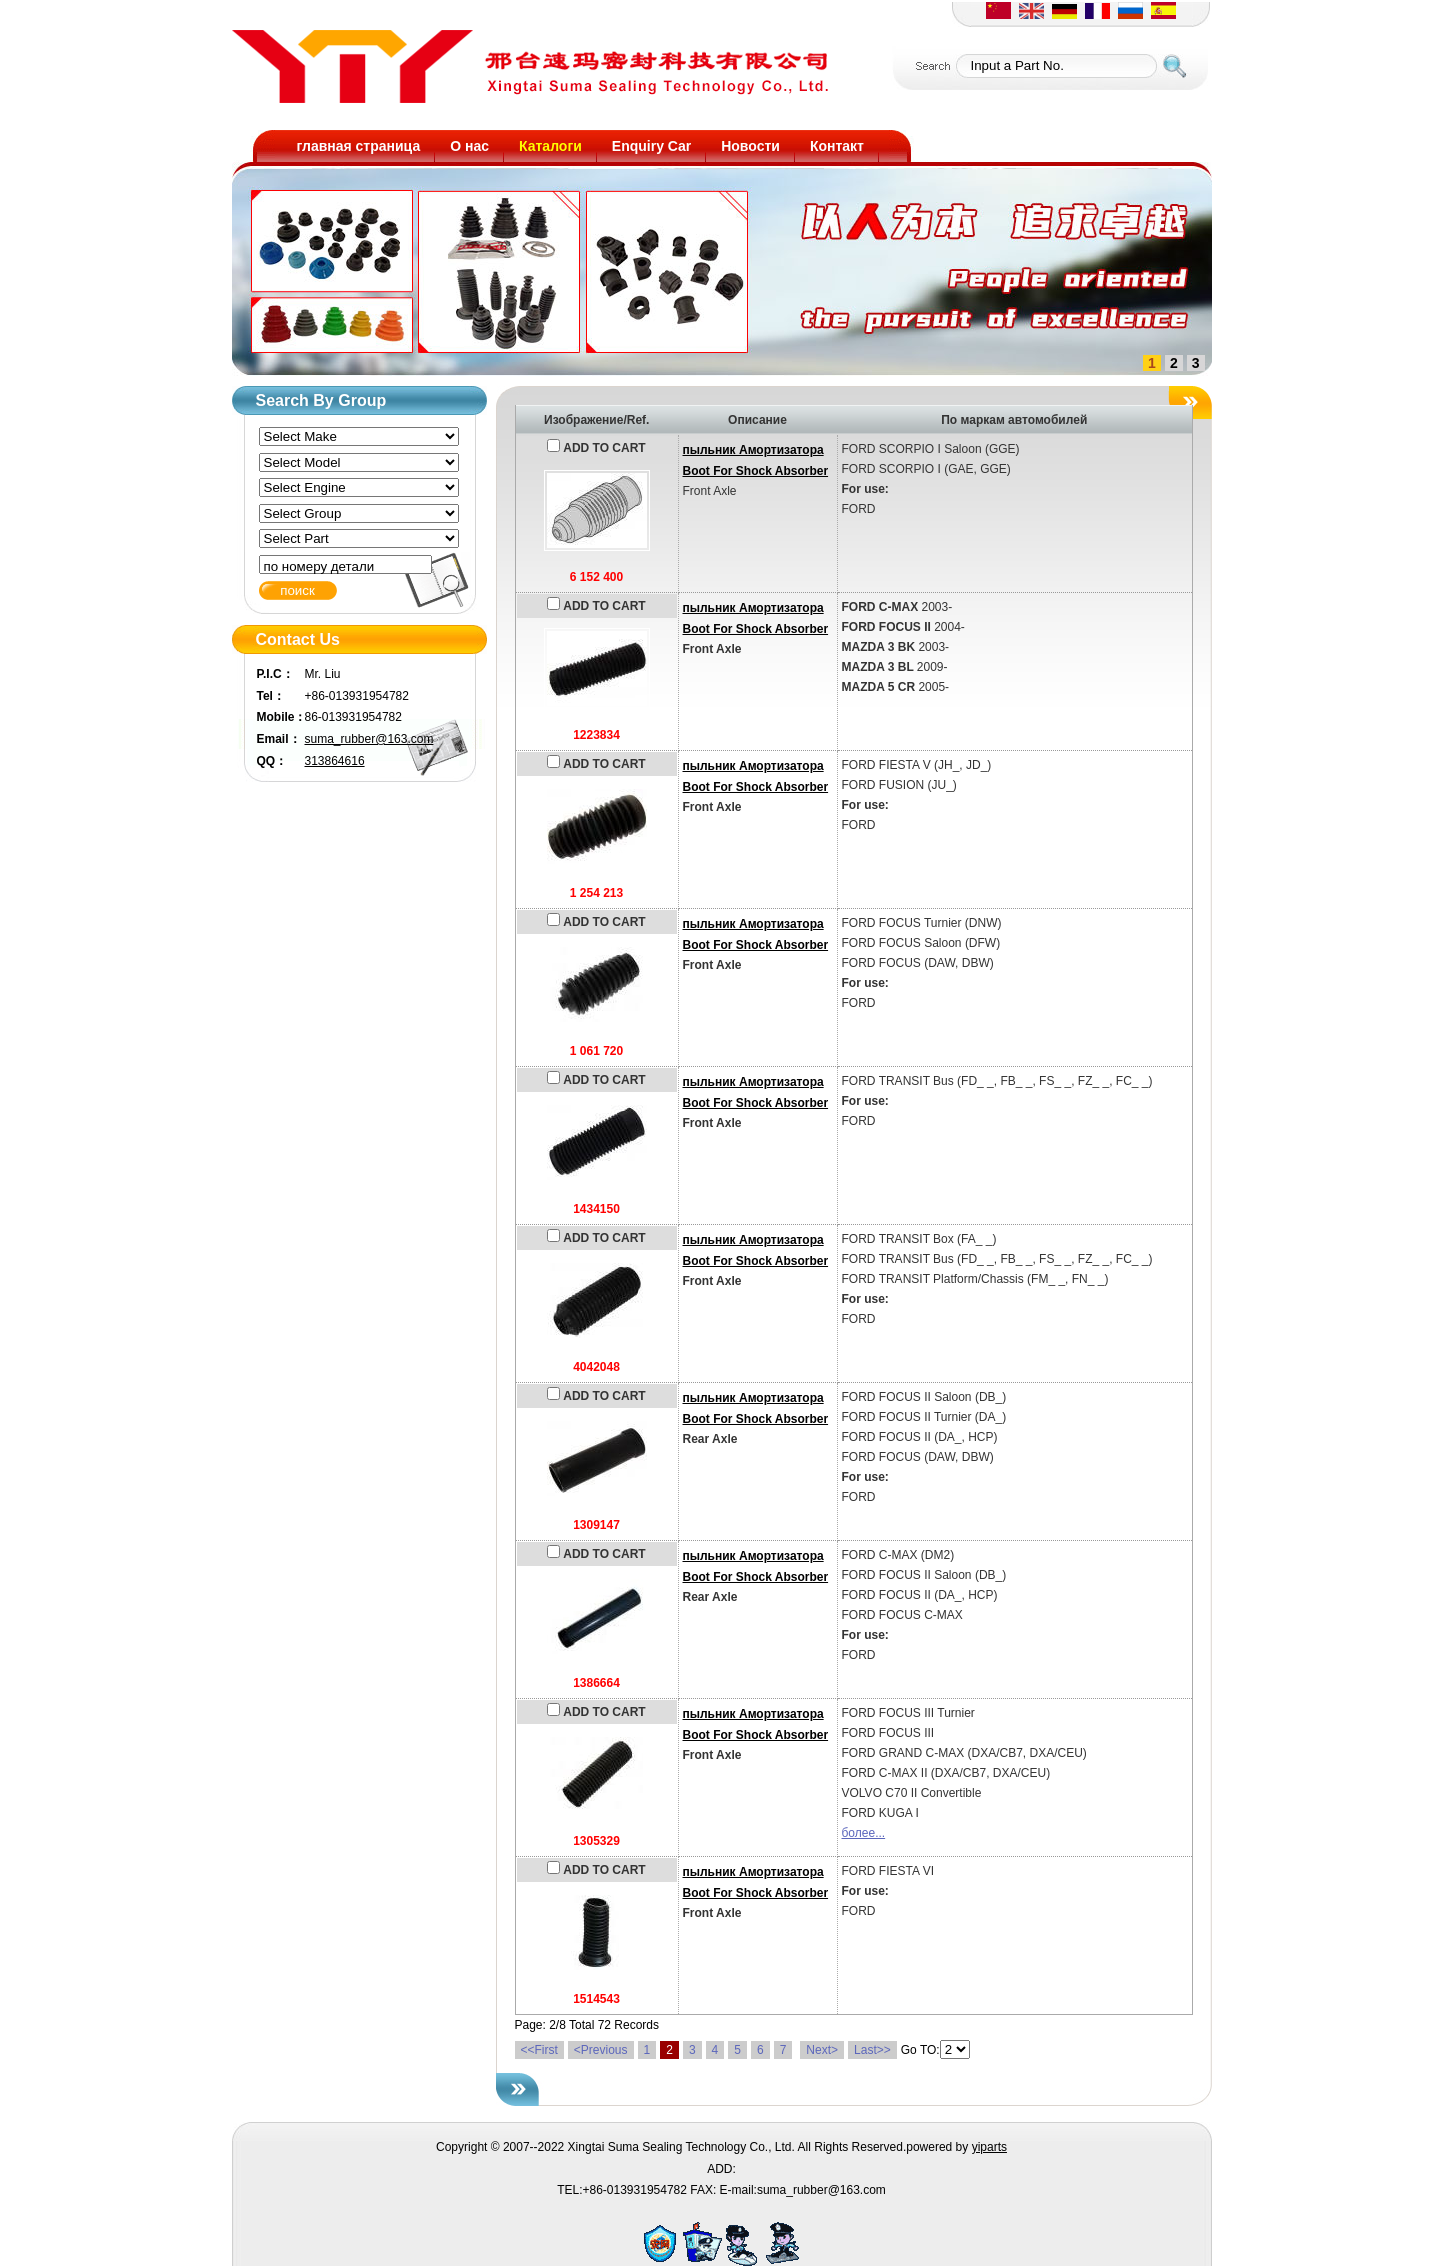 Image resolution: width=1443 pixels, height=2266 pixels. I want to click on QQ：, so click(272, 761).